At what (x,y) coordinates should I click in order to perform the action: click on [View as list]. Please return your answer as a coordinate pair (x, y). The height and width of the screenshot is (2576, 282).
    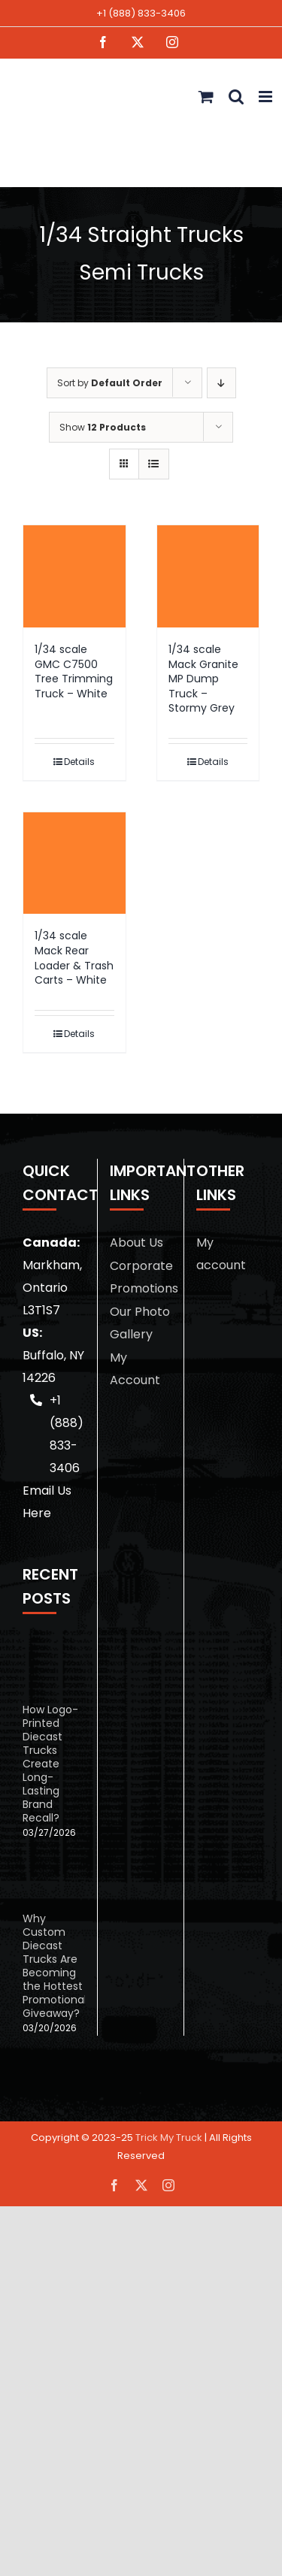
    Looking at the image, I should click on (153, 464).